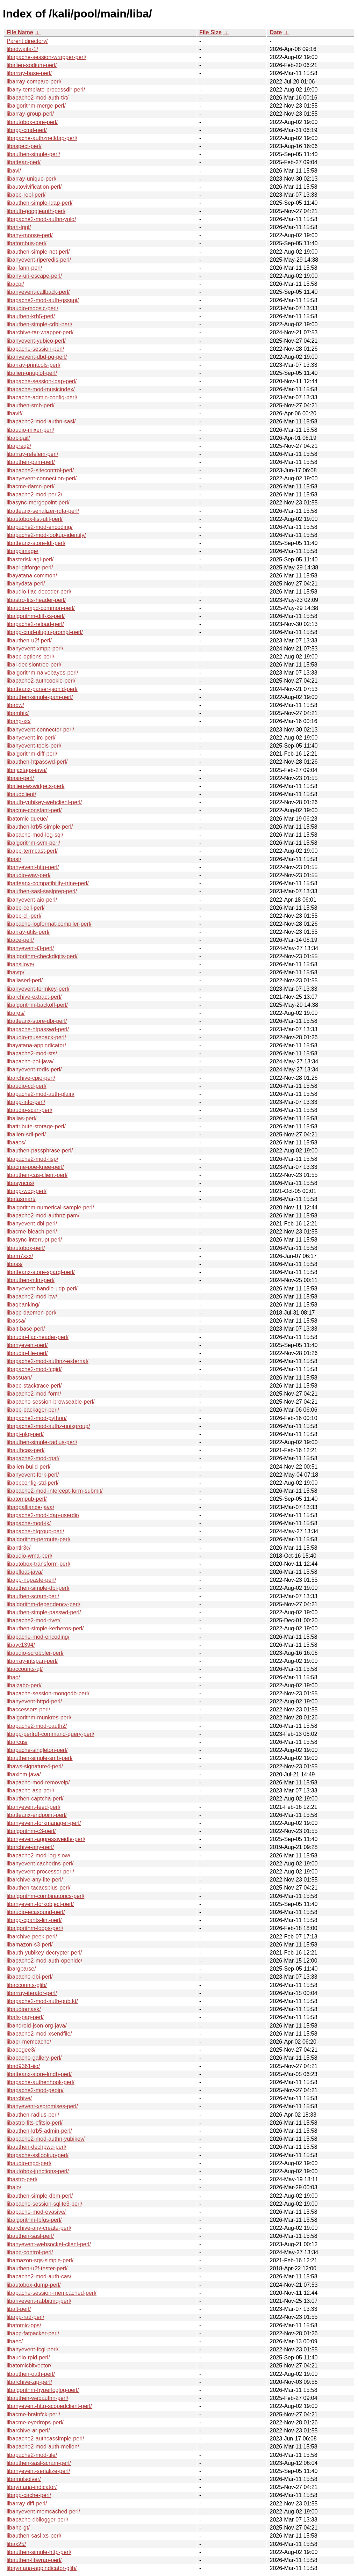 The image size is (358, 2576). Describe the element at coordinates (24, 2479) in the screenshot. I see `libamplsolver/` at that location.